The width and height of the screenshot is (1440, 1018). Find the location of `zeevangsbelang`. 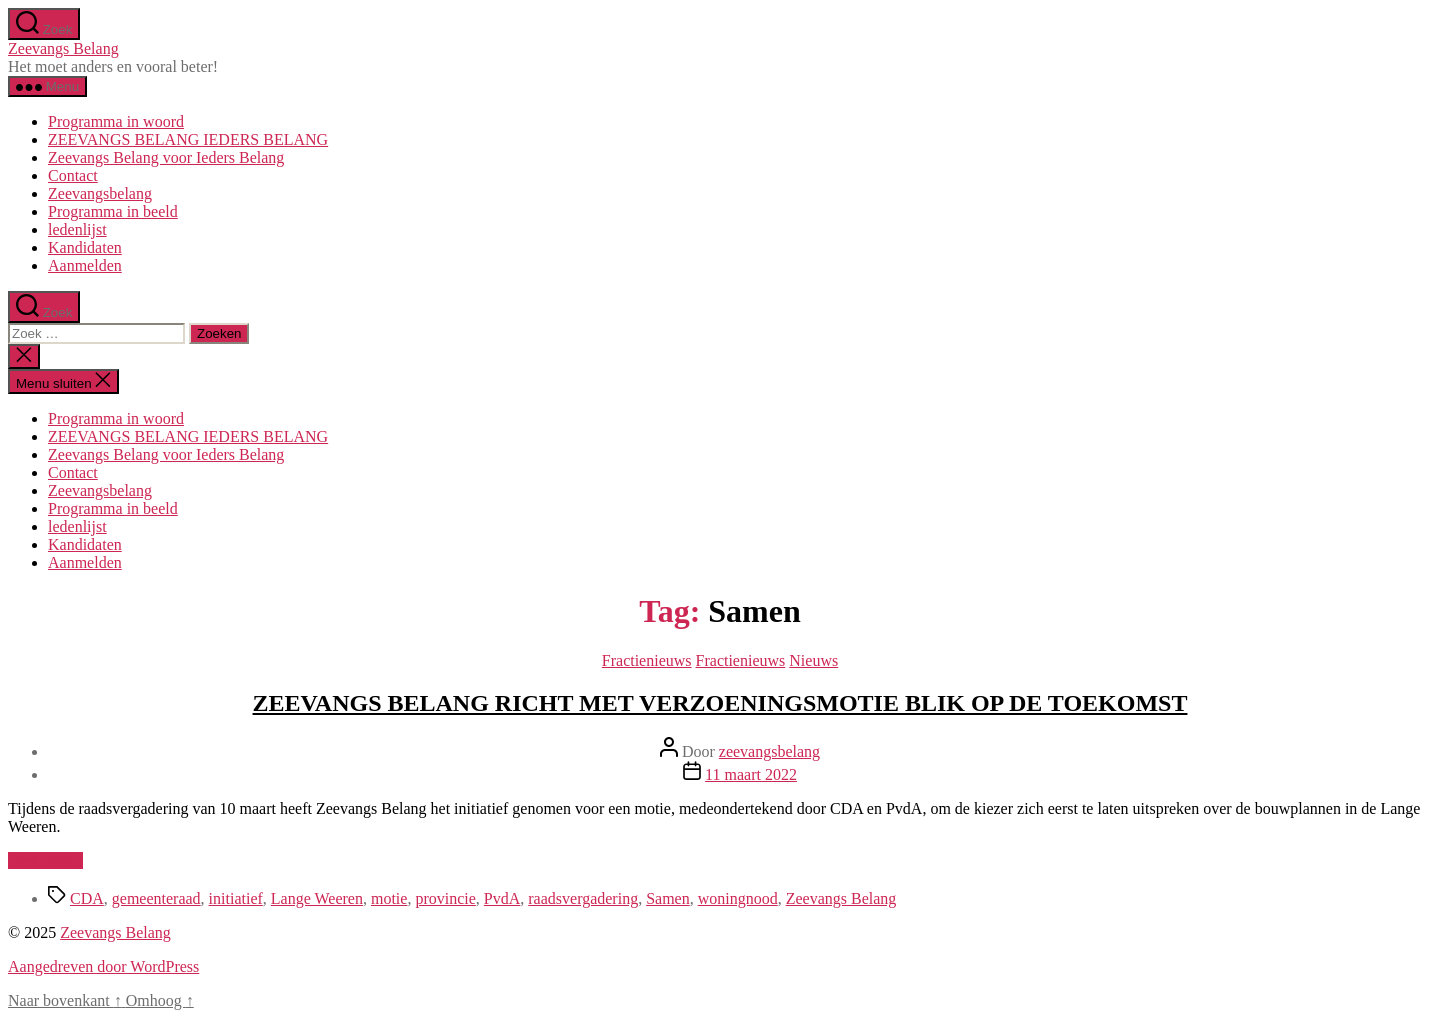

zeevangsbelang is located at coordinates (769, 751).